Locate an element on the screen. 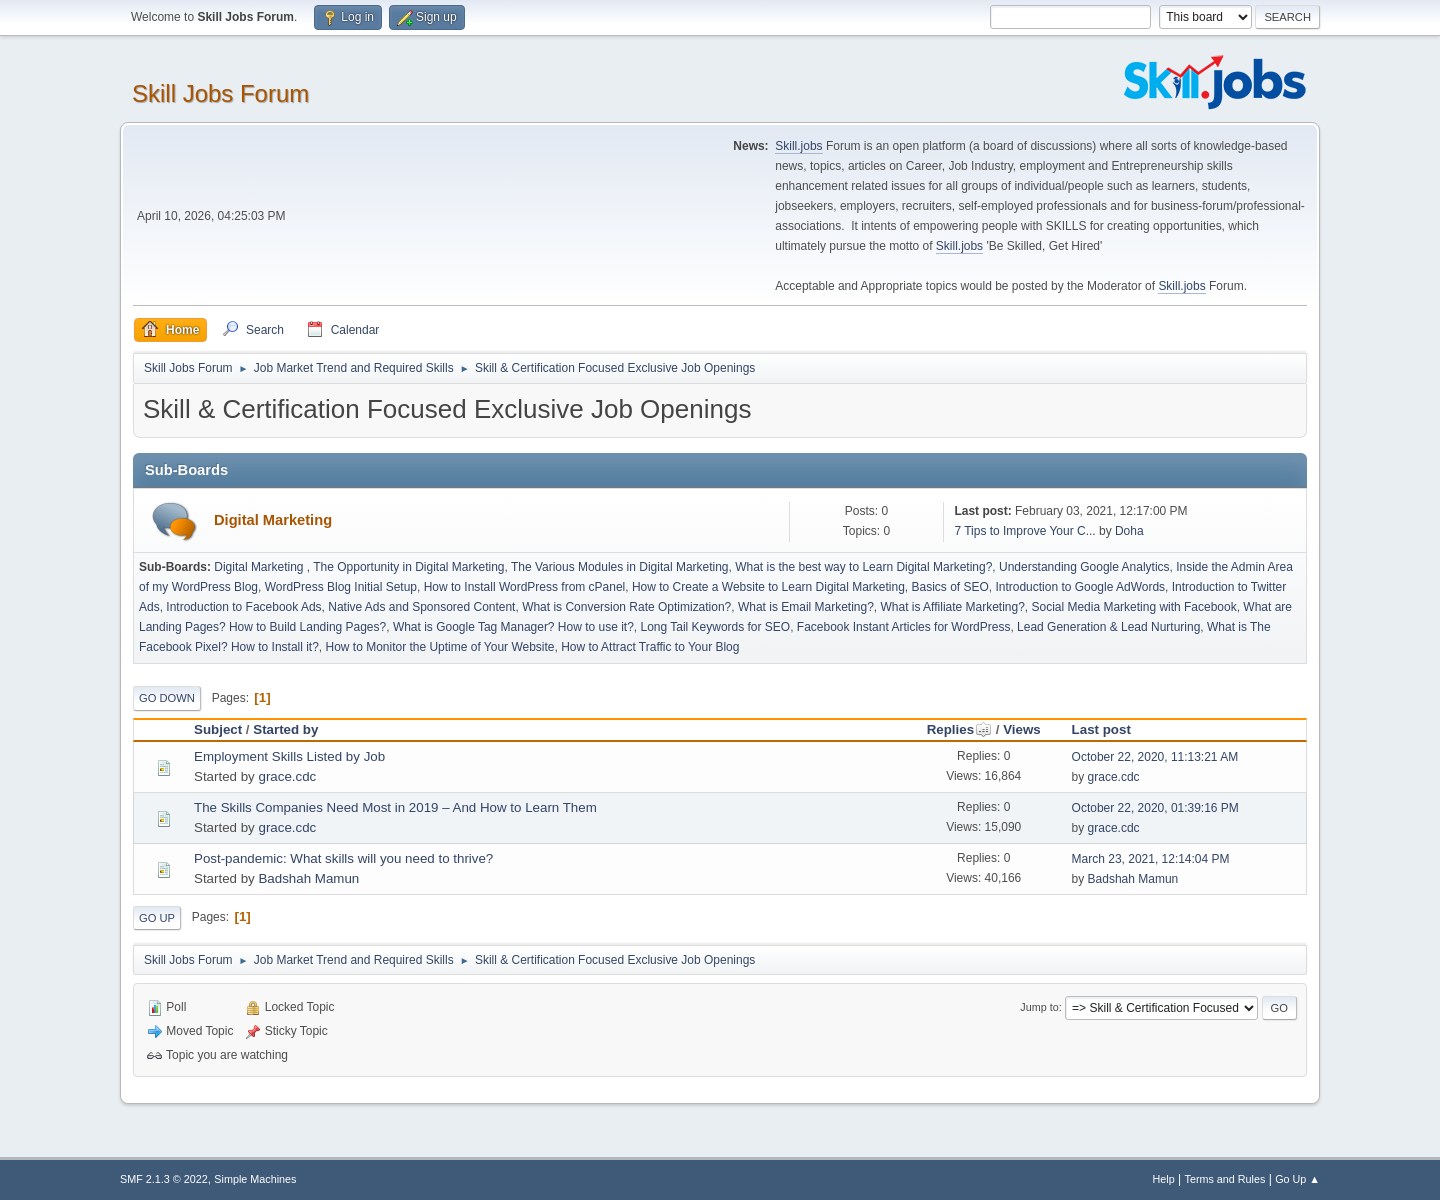  What is Conversion Rate Optimization? is located at coordinates (626, 607).